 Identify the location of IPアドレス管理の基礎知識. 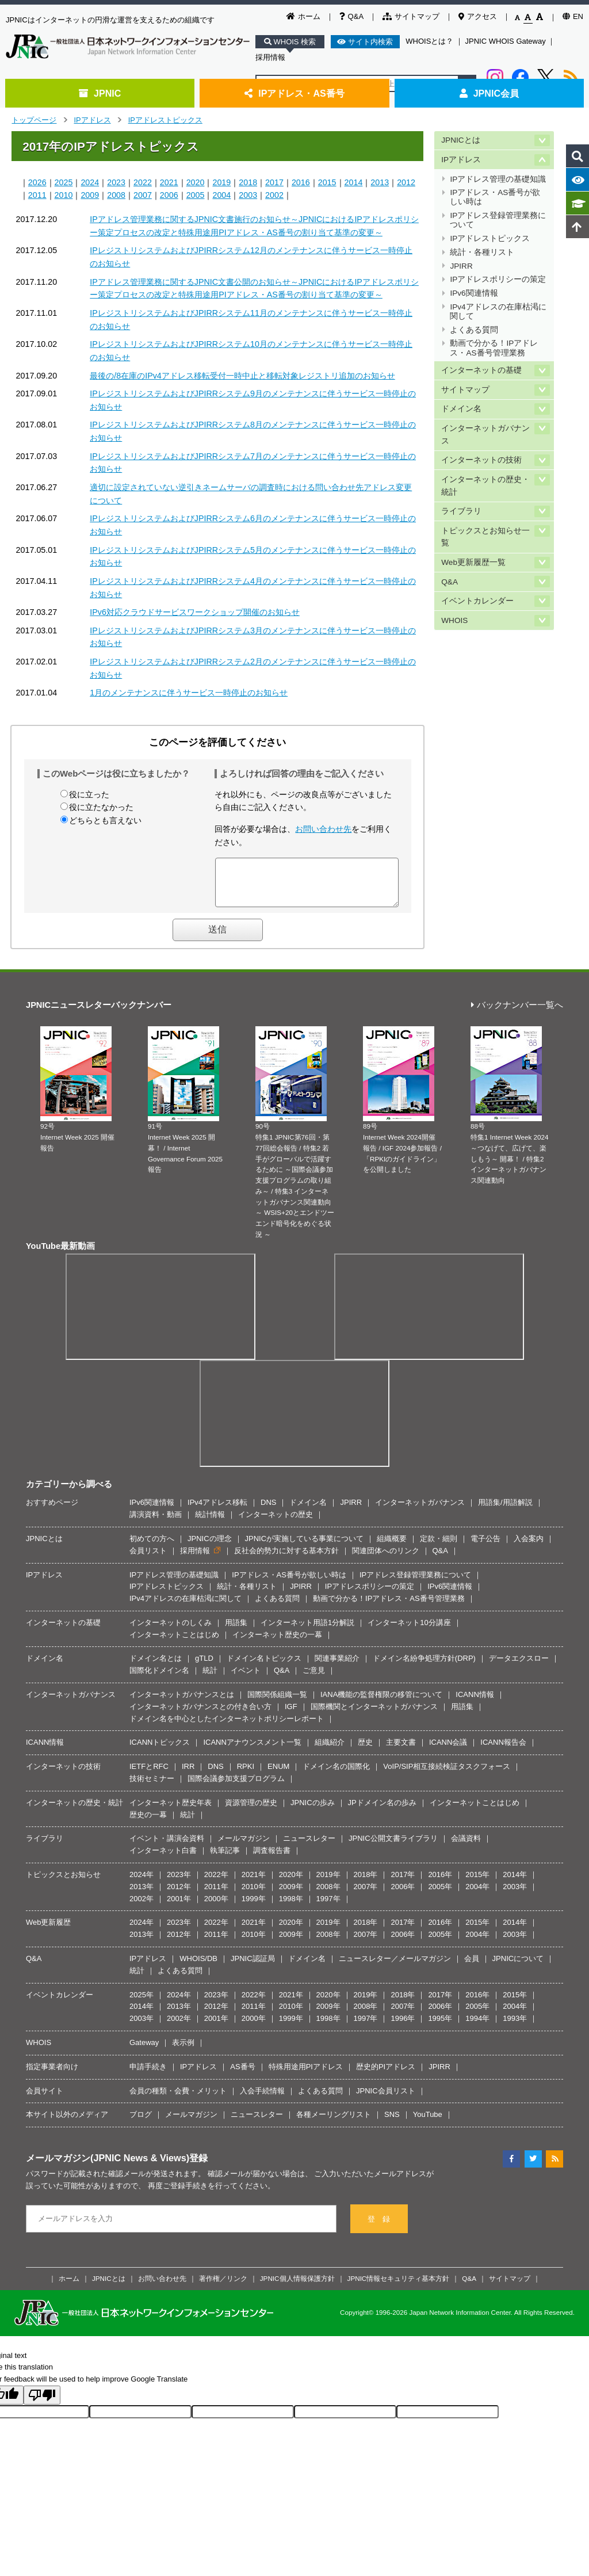
(498, 179).